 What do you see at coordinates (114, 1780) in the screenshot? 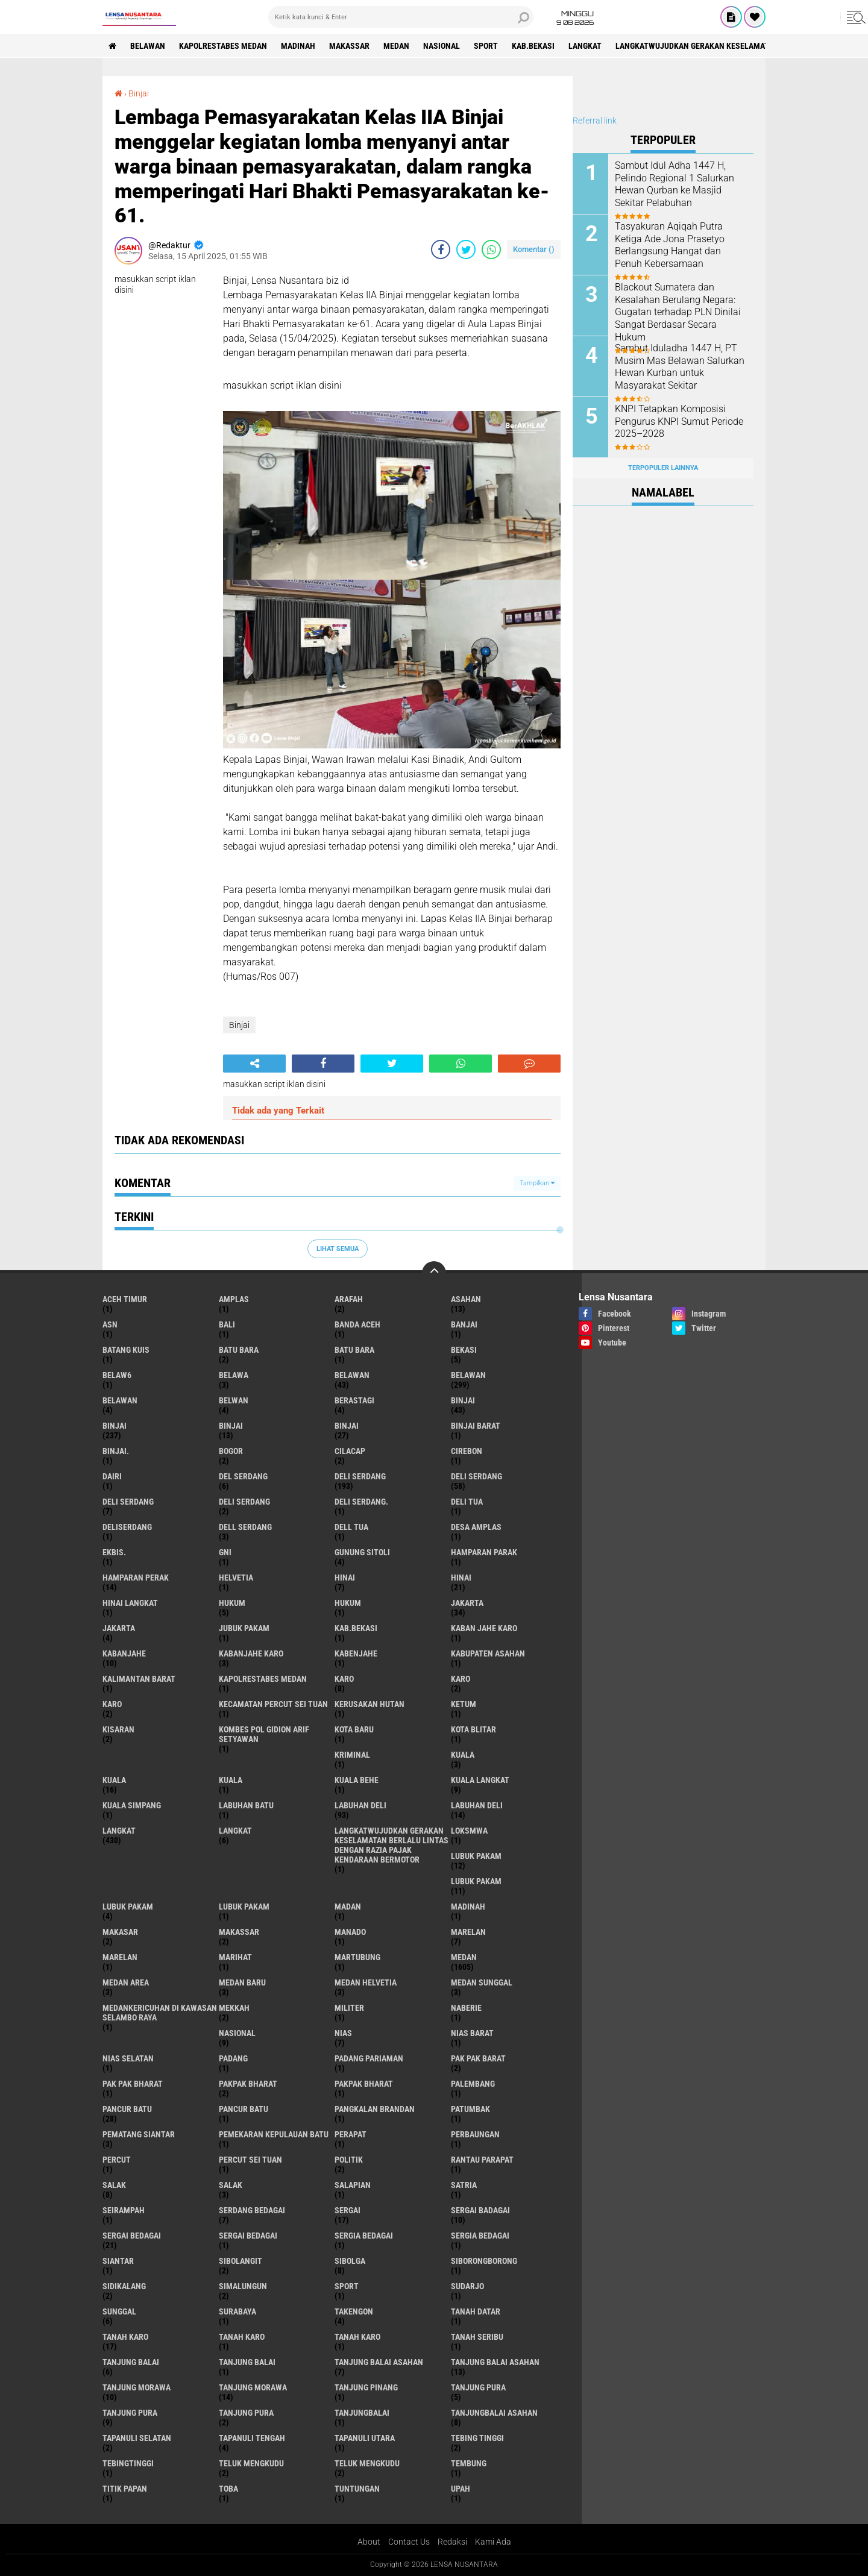
I see `Kuala` at bounding box center [114, 1780].